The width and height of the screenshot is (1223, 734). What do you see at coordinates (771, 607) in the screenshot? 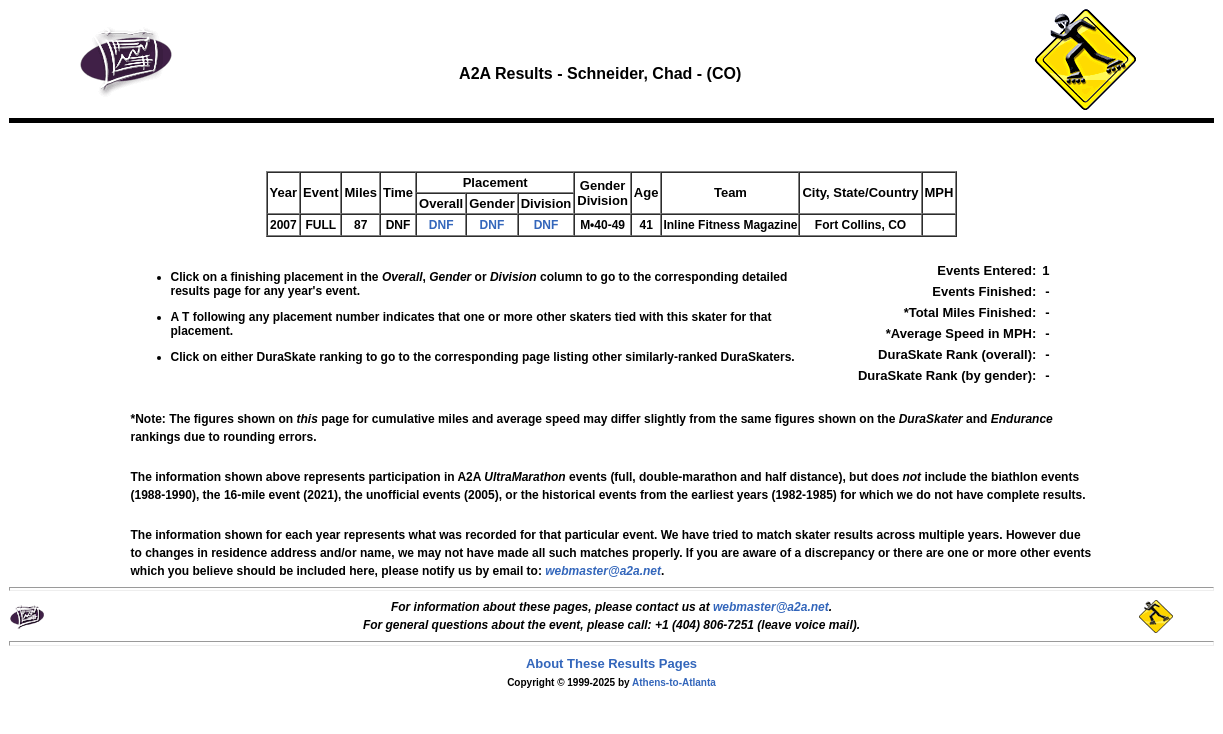
I see `webmaster@a2a.net` at bounding box center [771, 607].